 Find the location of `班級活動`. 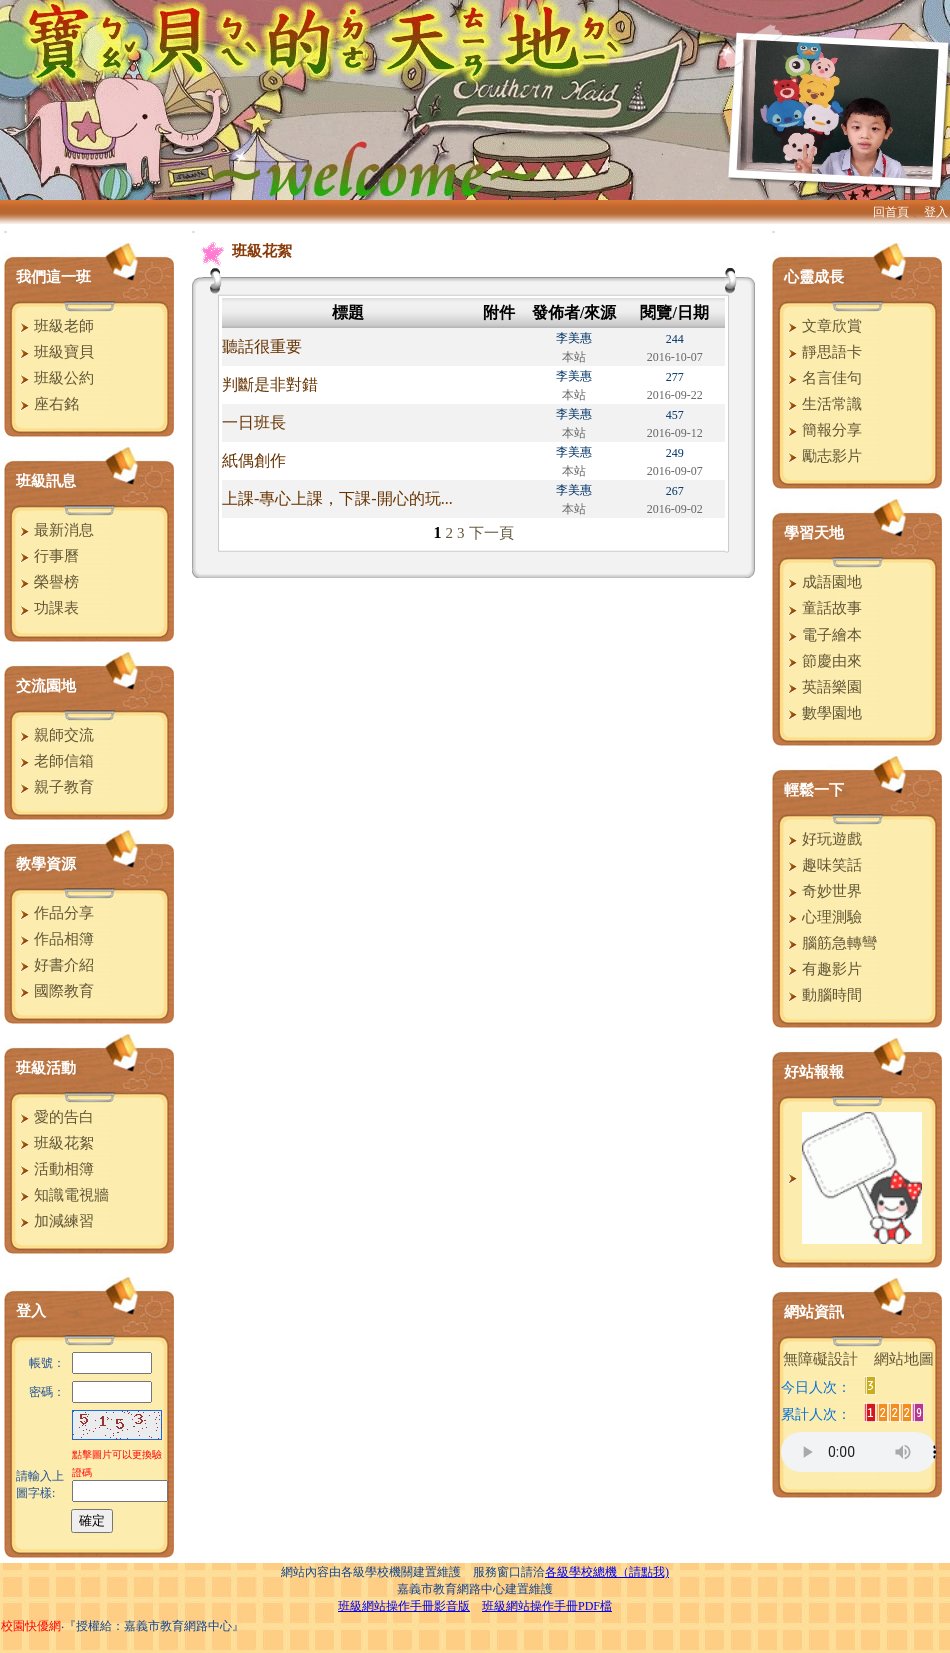

班級活動 is located at coordinates (46, 1068).